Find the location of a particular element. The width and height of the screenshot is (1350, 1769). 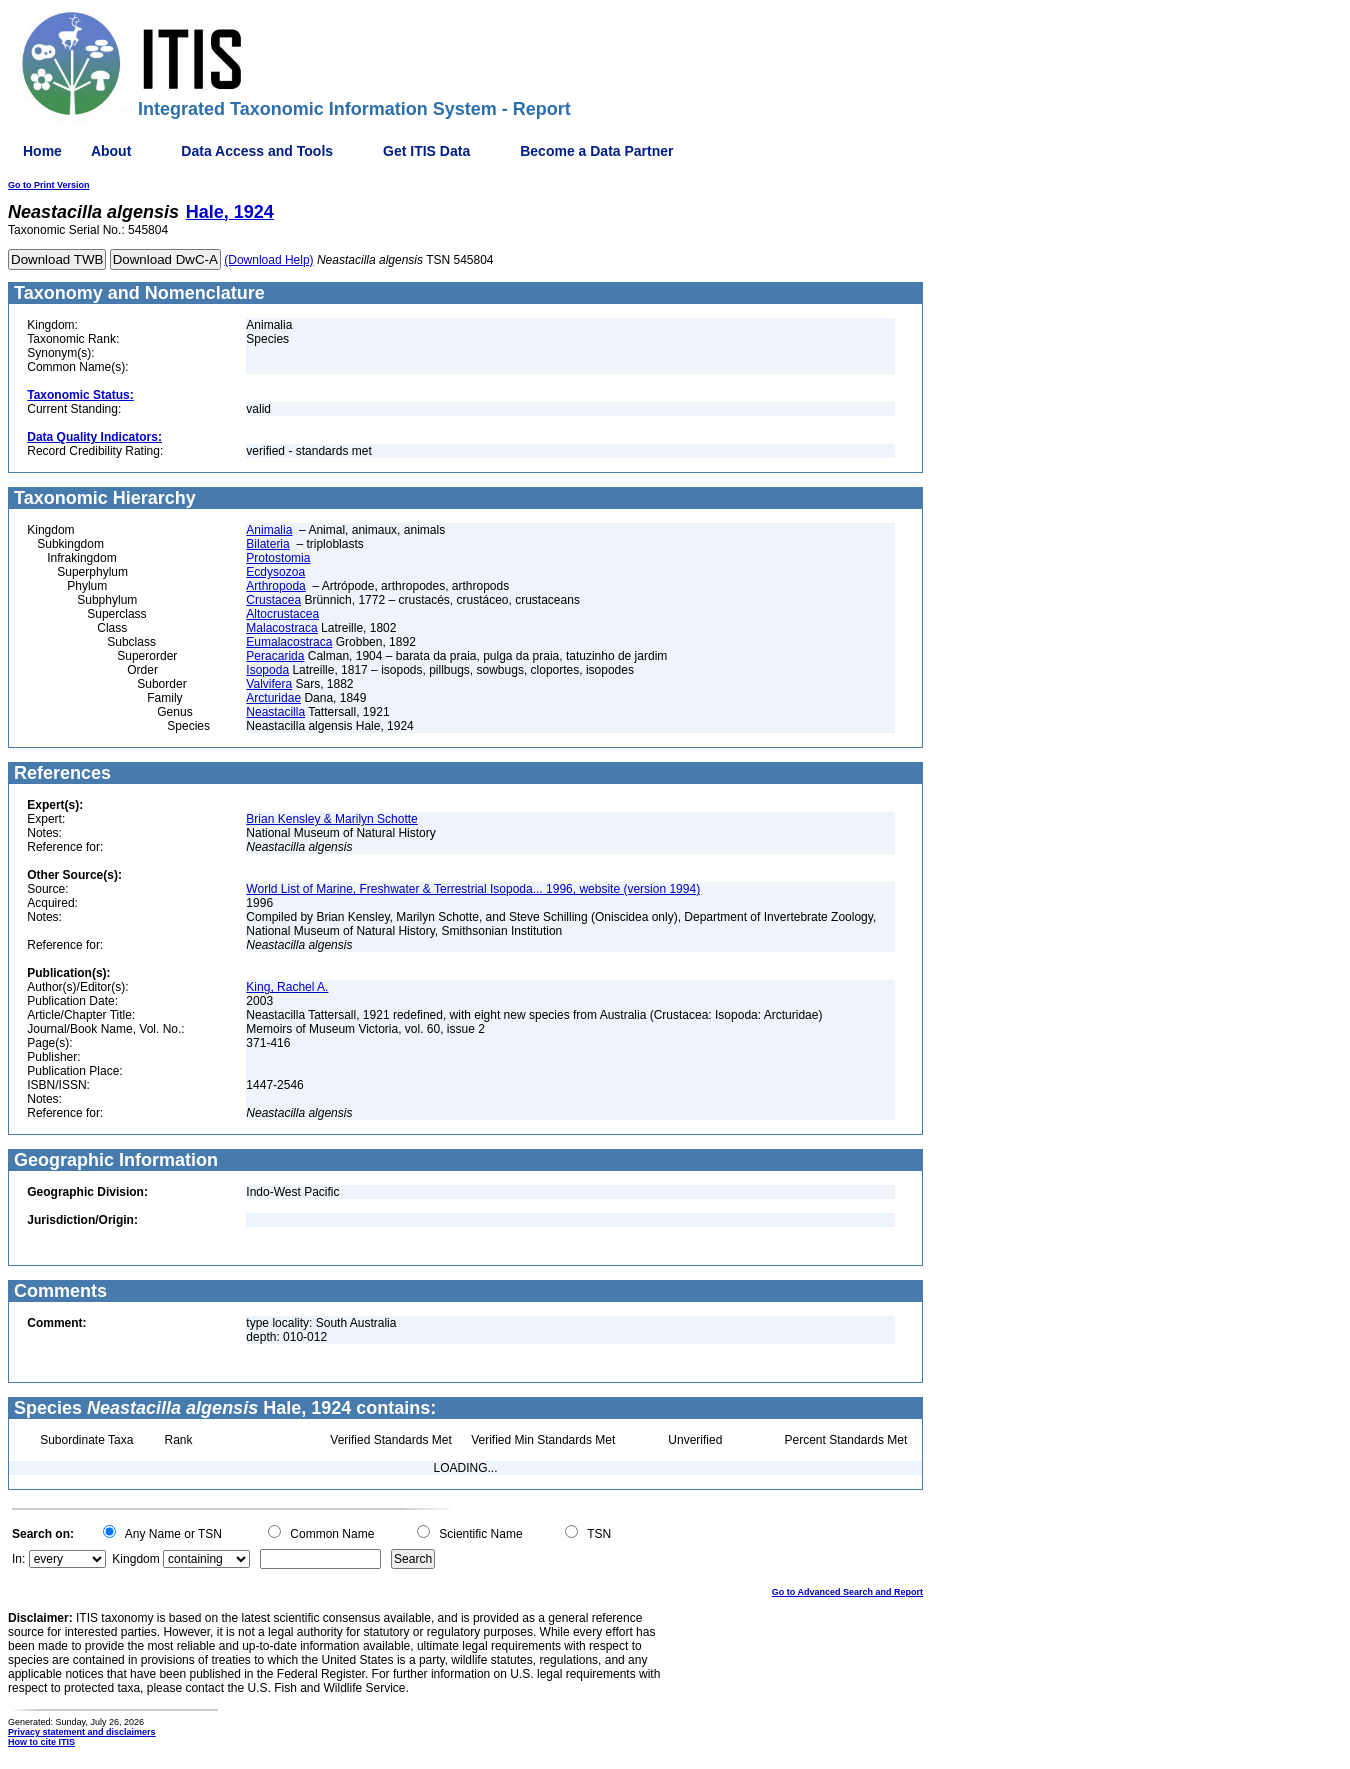

Kingdom is located at coordinates (135, 1559).